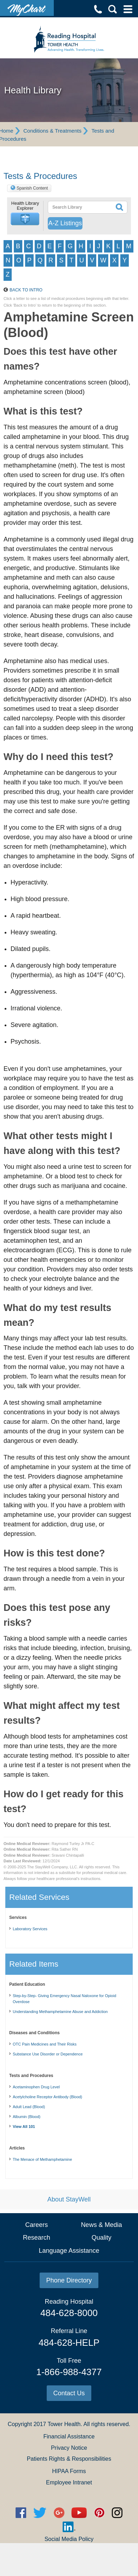  I want to click on Tower Health, so click(63, 2424).